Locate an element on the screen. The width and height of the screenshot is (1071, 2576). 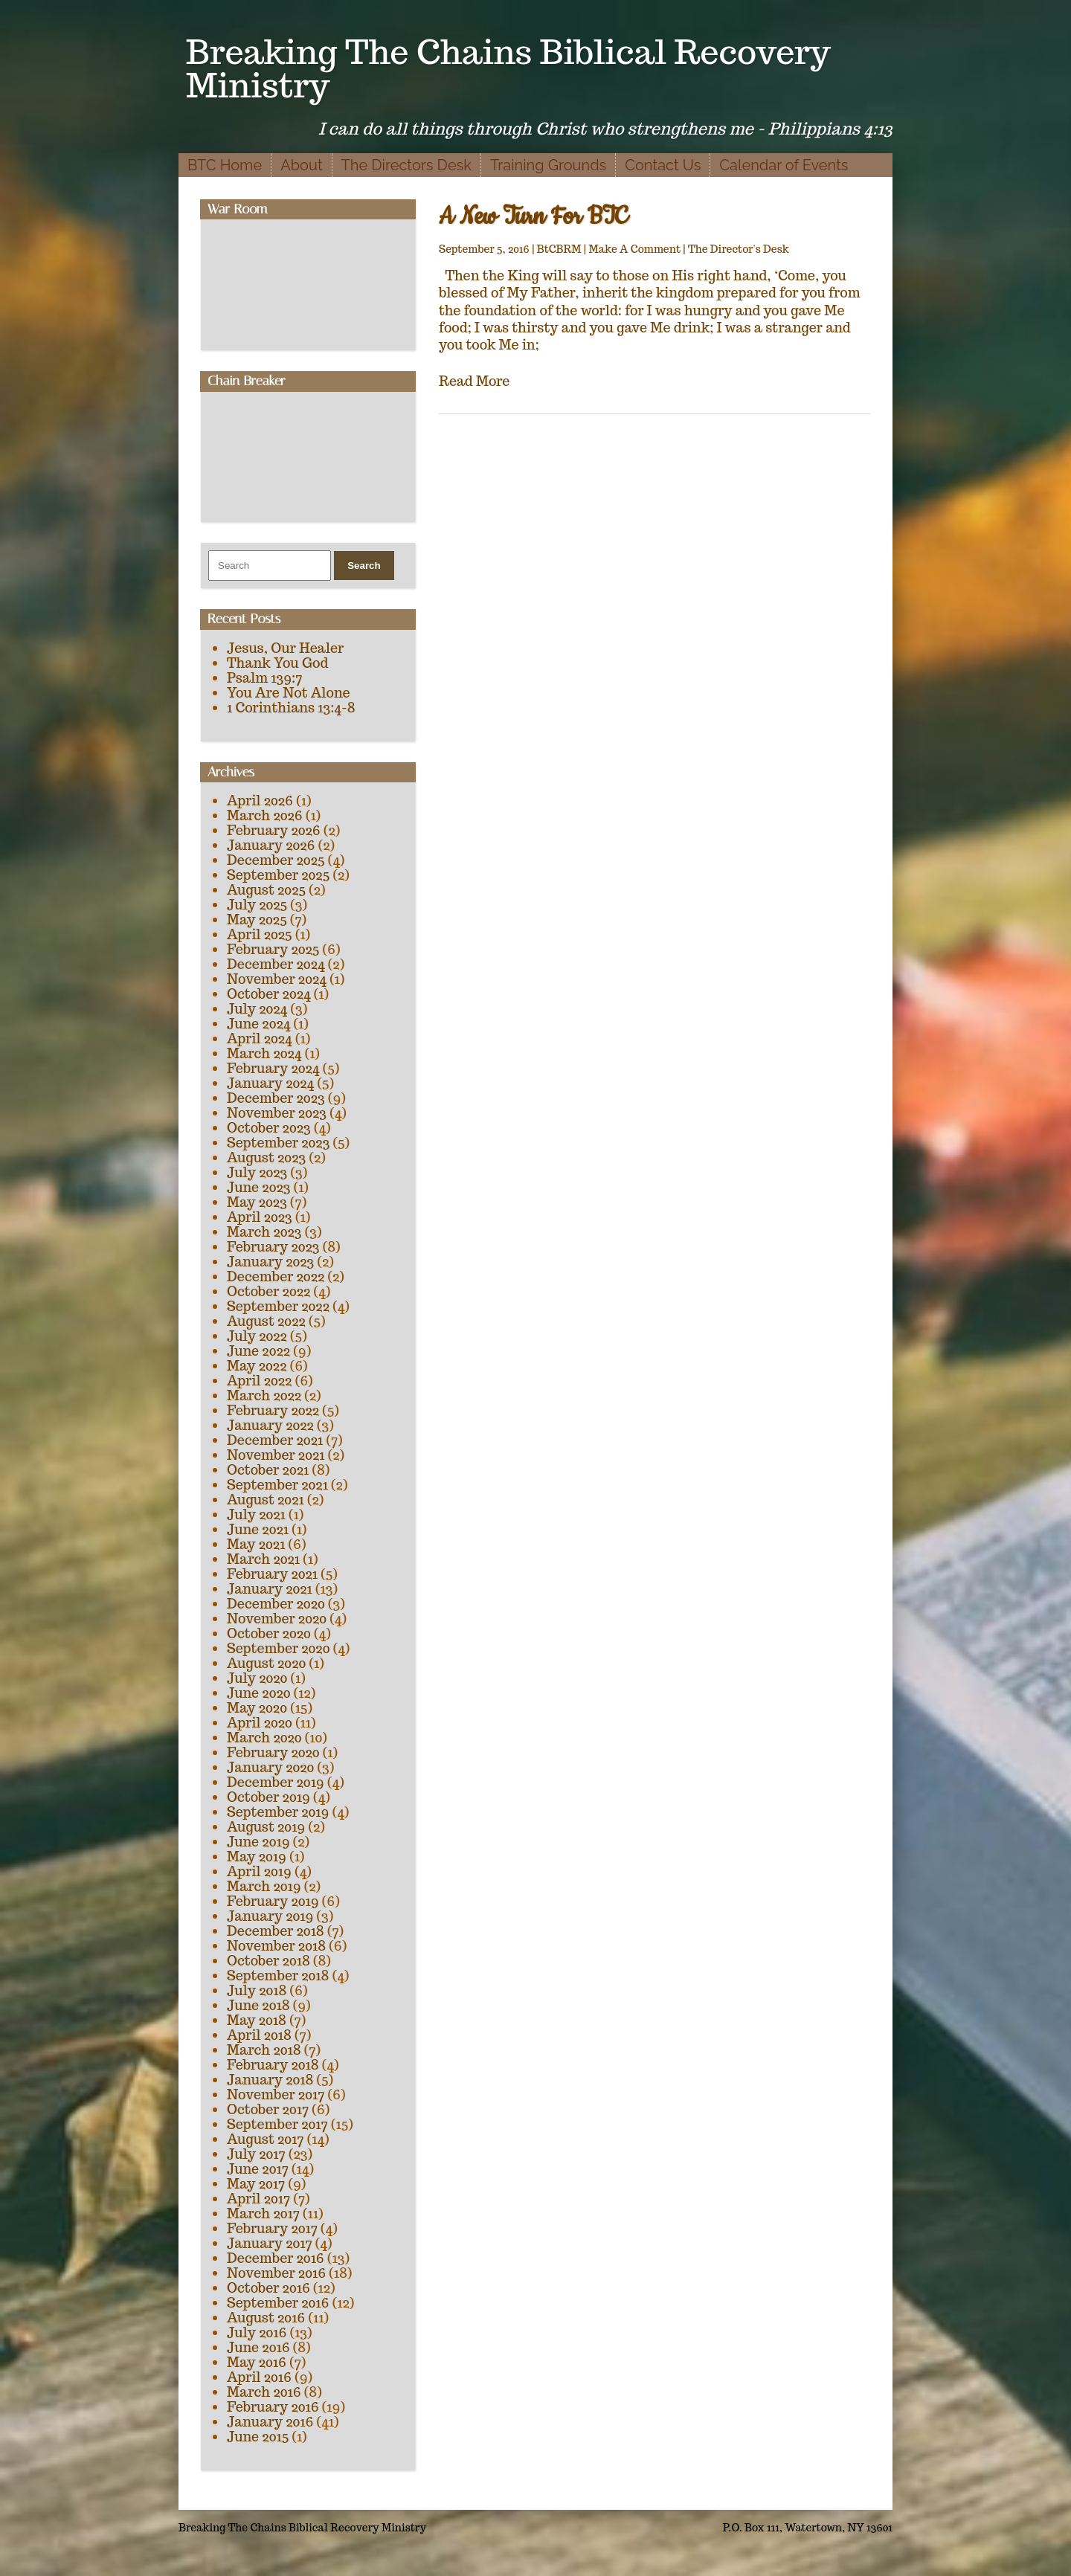
February 2026 is located at coordinates (274, 830).